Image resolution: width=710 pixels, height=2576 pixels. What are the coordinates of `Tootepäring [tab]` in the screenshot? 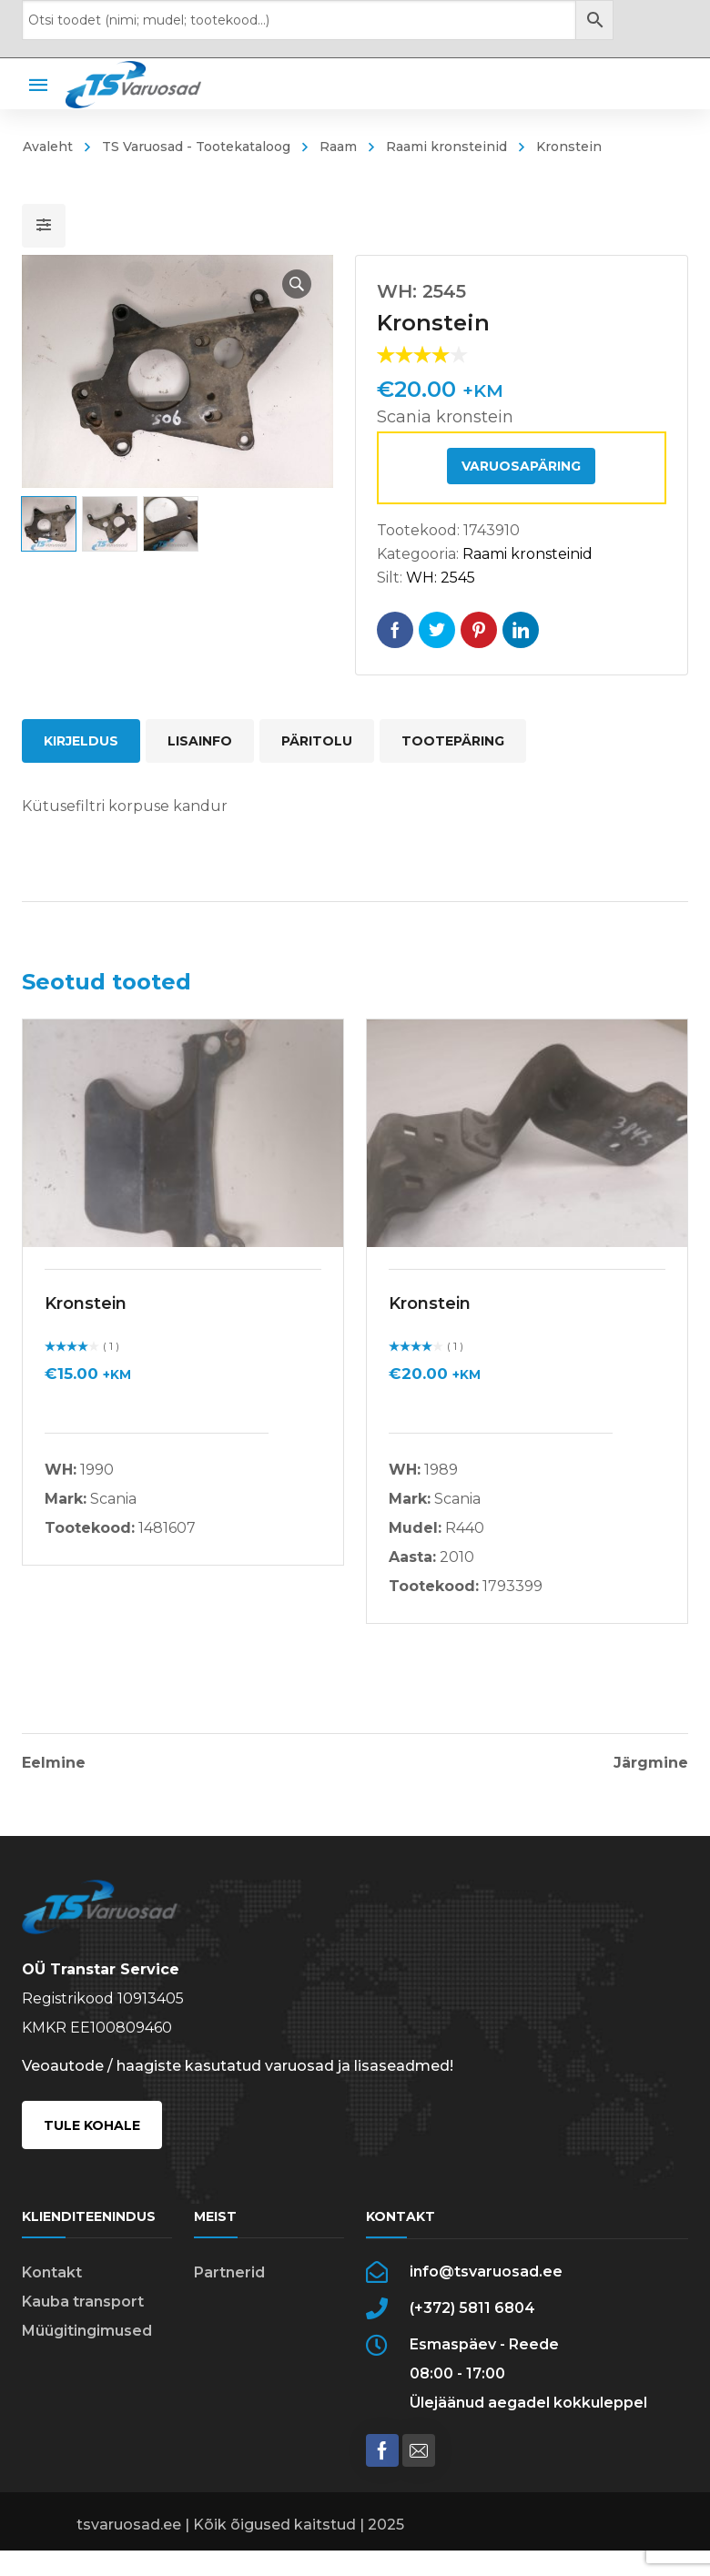 It's located at (452, 741).